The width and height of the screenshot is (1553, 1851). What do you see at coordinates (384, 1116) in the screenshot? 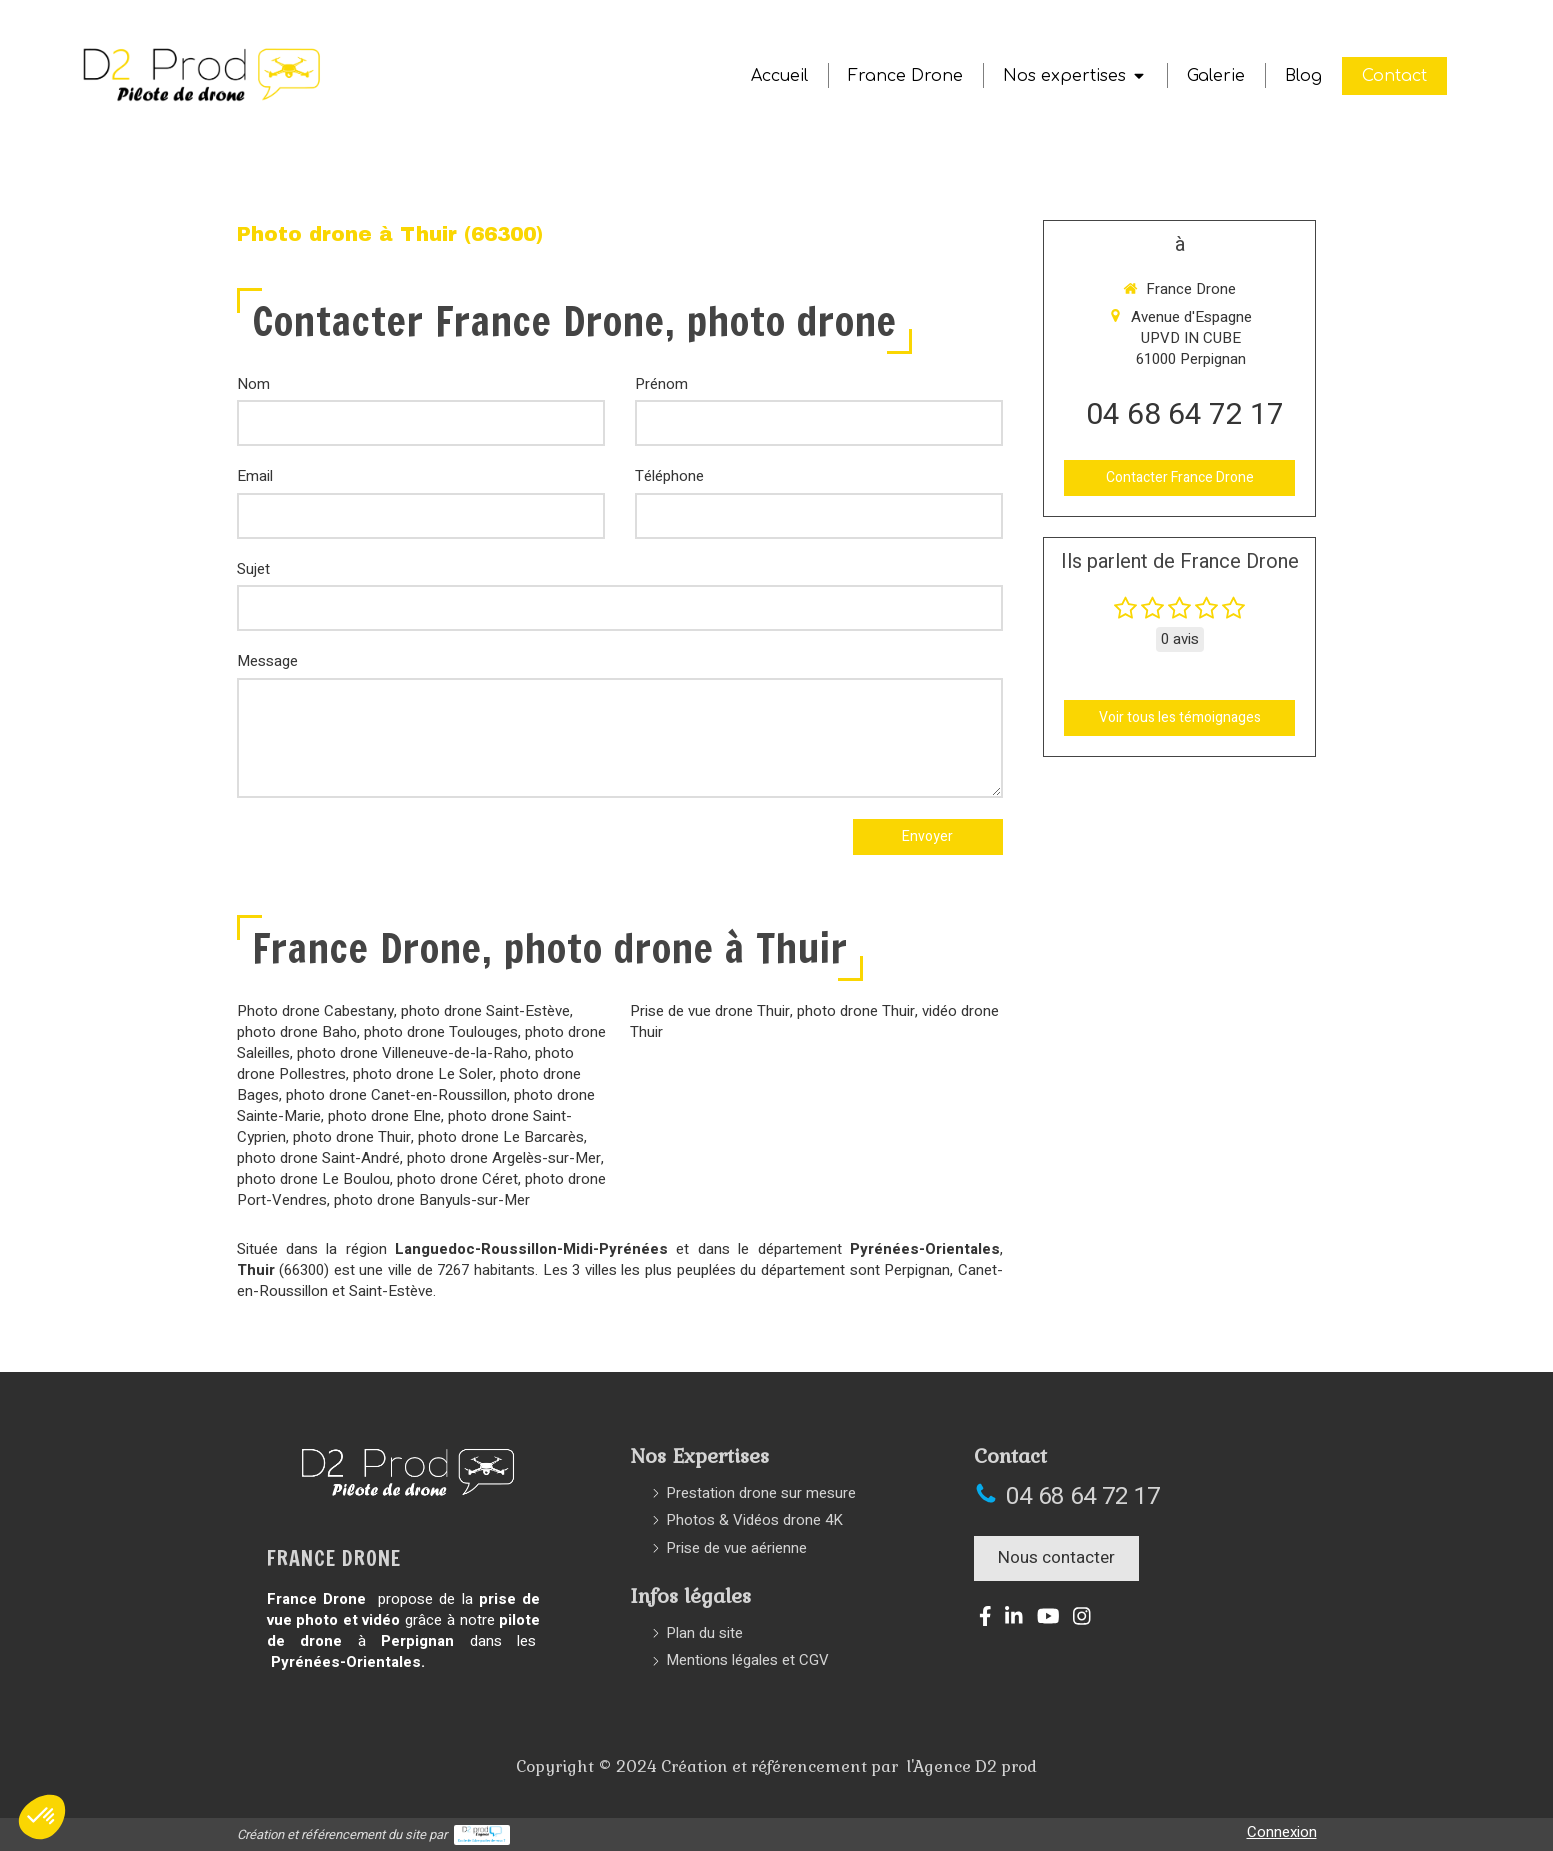
I see `photo drone Elne` at bounding box center [384, 1116].